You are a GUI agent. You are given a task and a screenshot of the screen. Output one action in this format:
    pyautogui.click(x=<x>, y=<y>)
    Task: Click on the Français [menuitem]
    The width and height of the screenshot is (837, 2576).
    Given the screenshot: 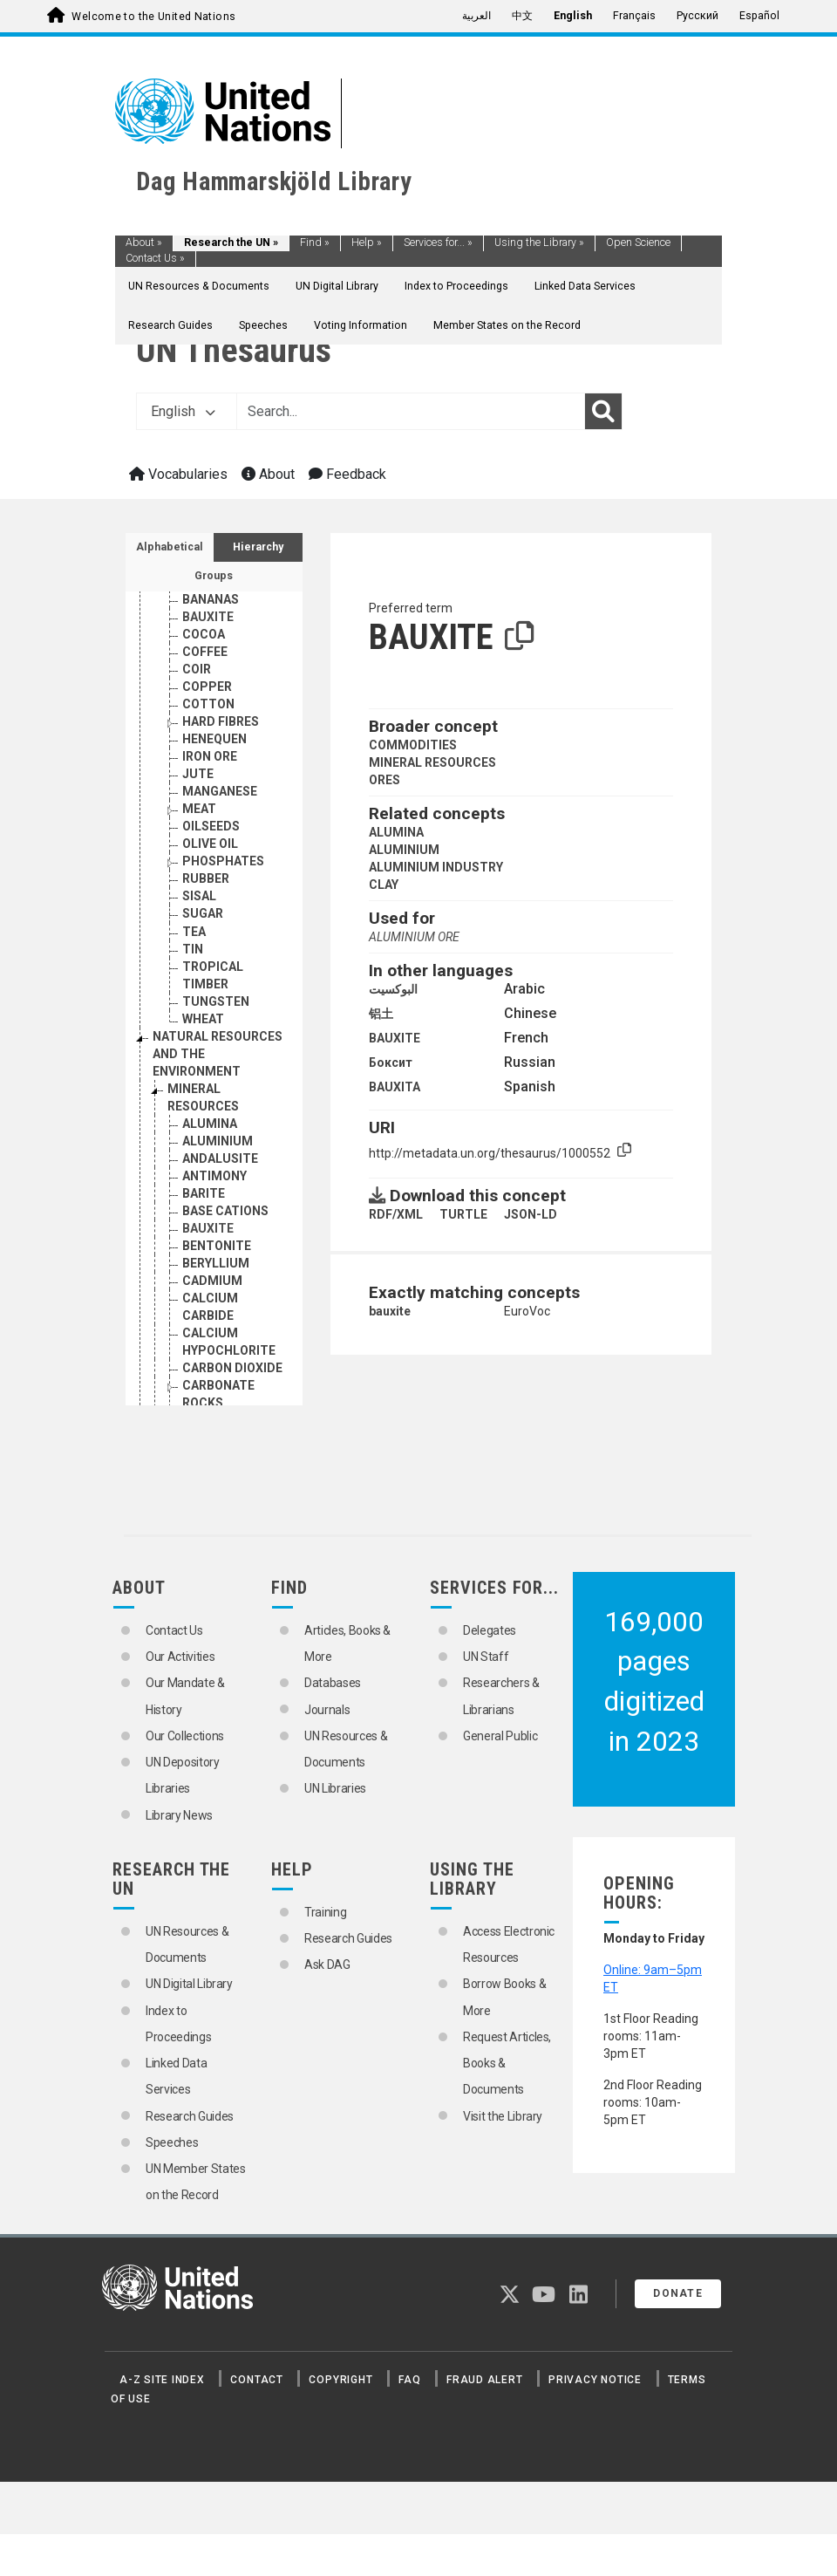 What is the action you would take?
    pyautogui.click(x=634, y=16)
    